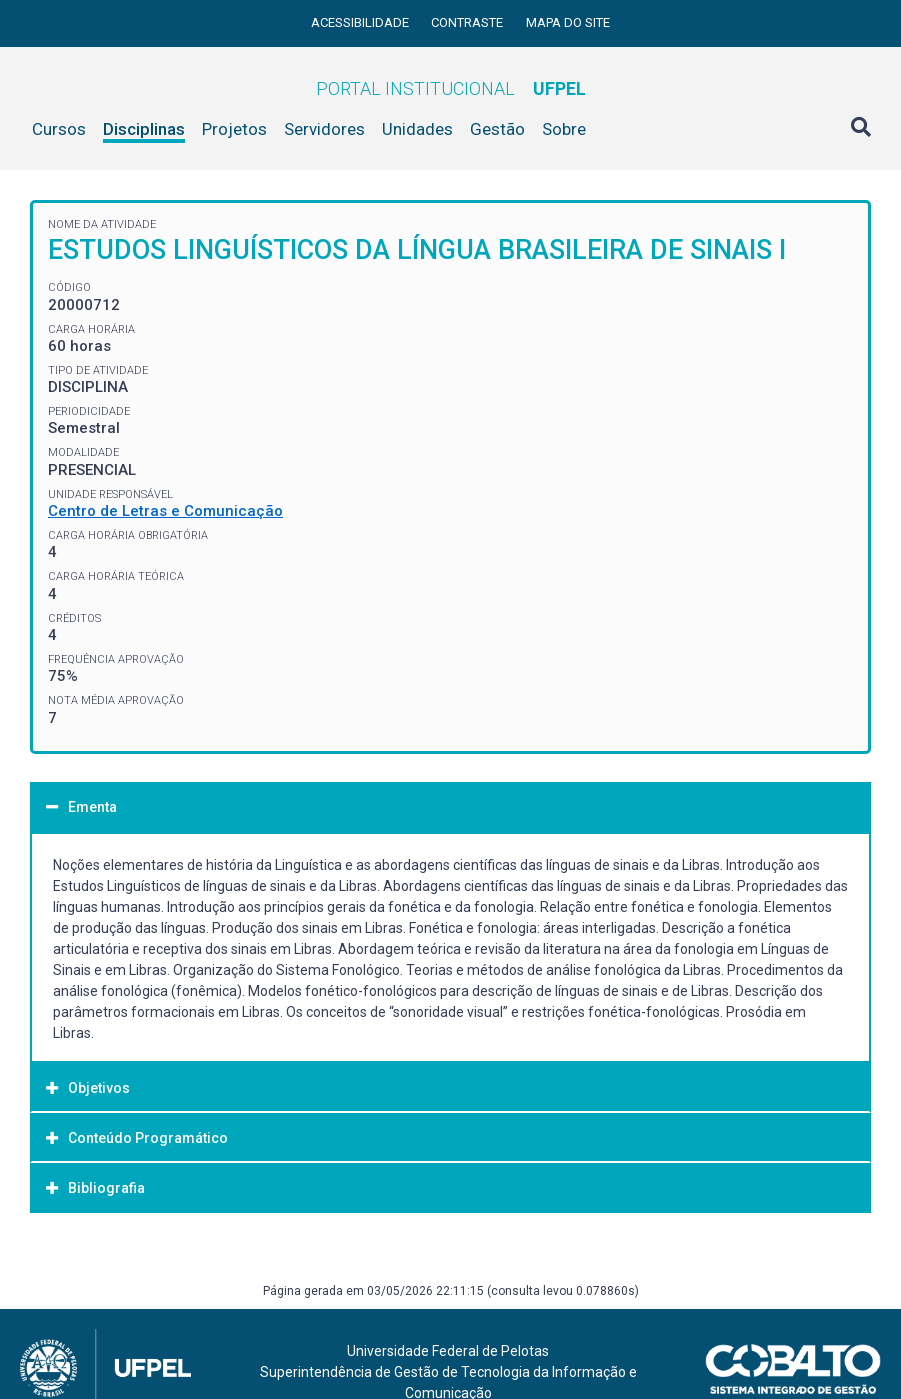  I want to click on Centro de Letras e Comunicação, so click(165, 511).